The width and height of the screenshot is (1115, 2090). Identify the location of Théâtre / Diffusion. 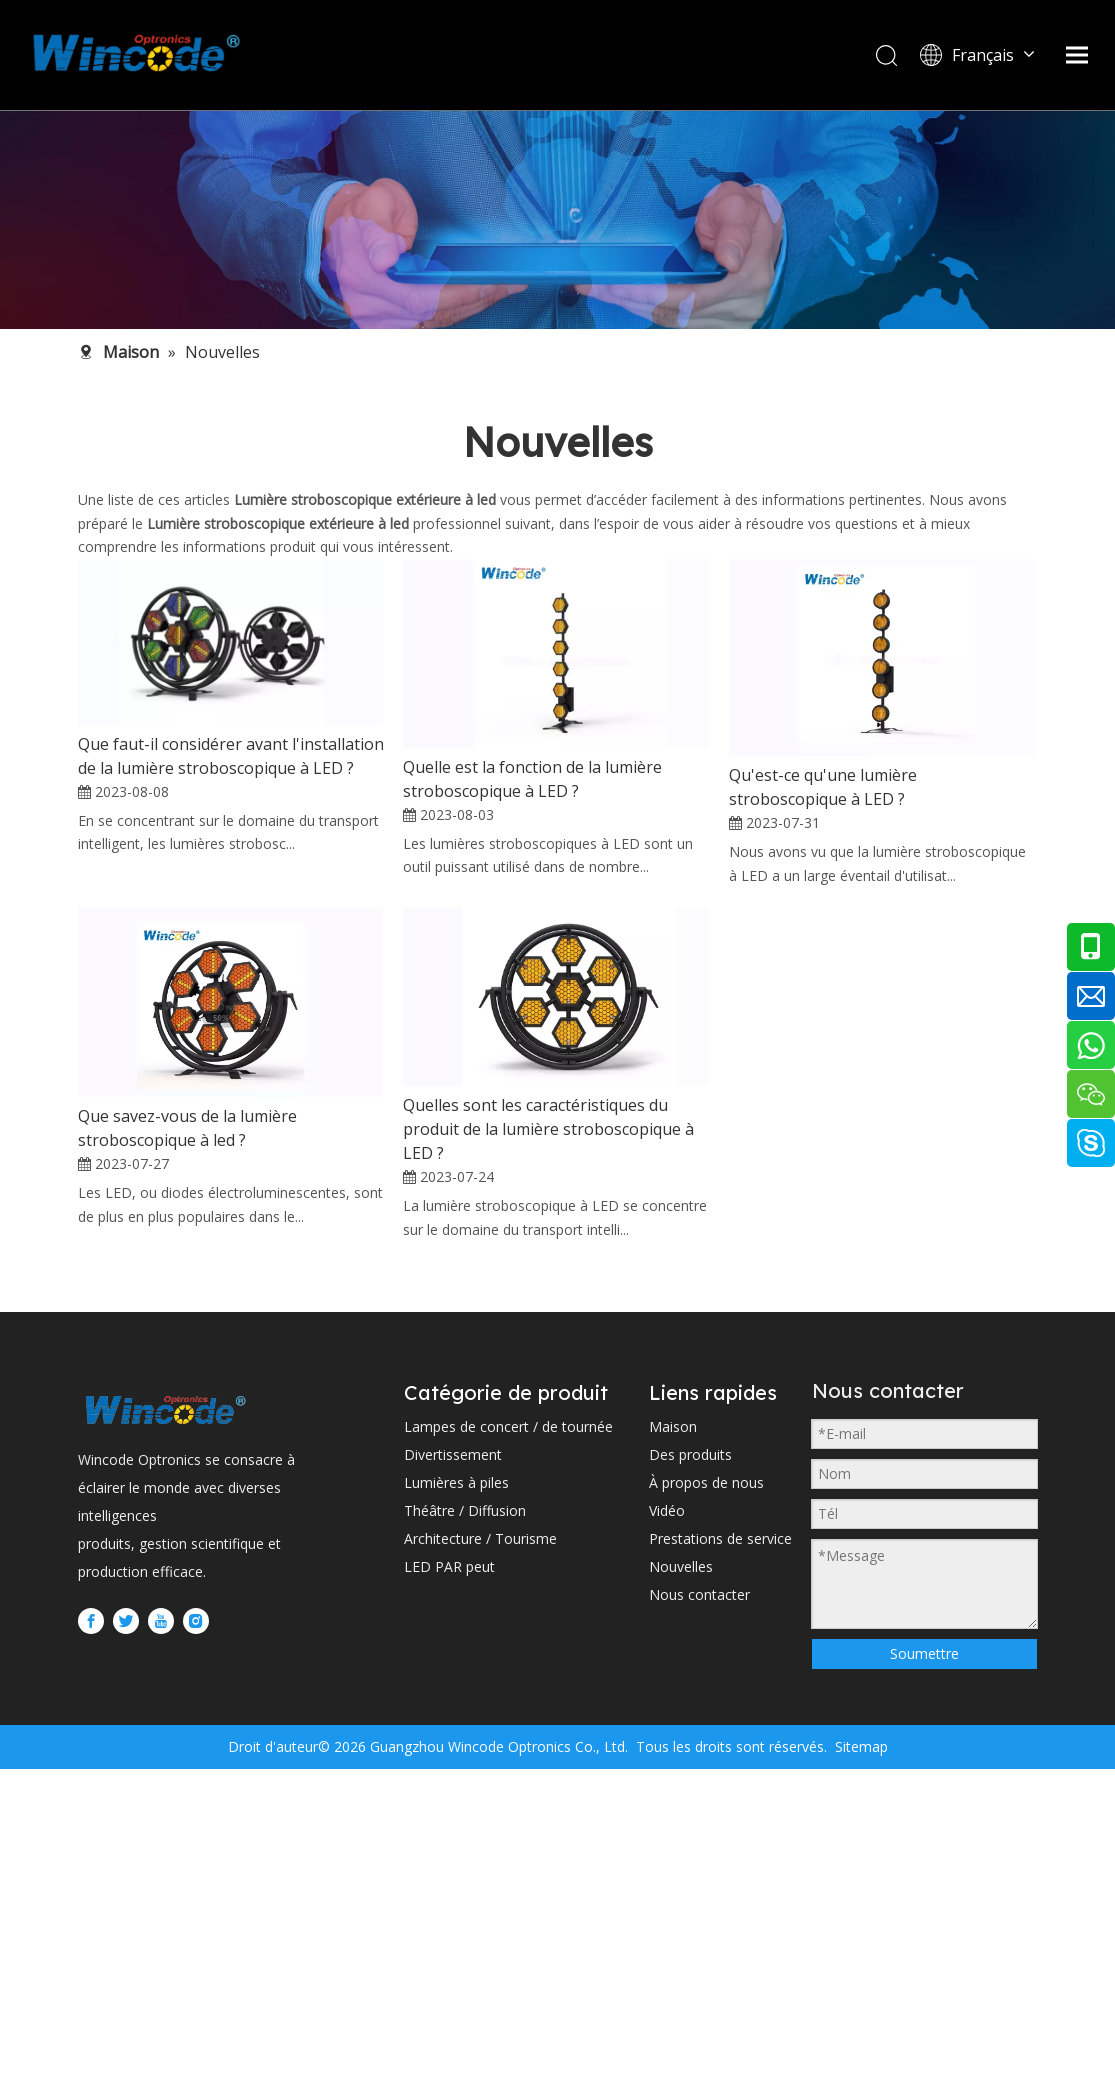
(465, 1843).